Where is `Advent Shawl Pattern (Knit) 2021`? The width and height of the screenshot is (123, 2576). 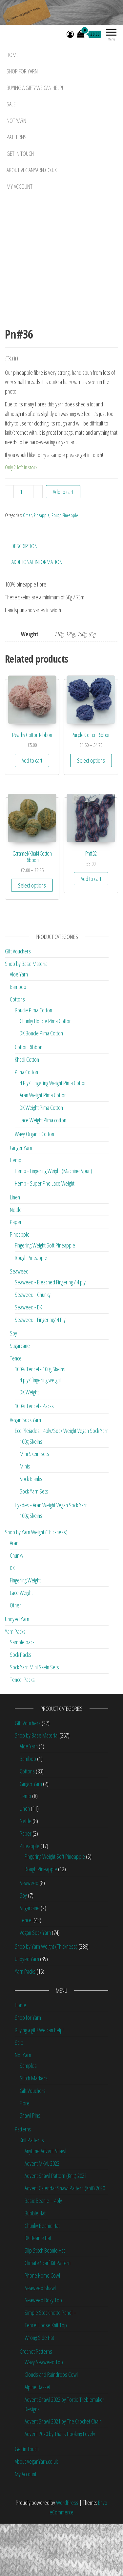
Advent Shawl Pattern (Knit) 2021 is located at coordinates (56, 2228).